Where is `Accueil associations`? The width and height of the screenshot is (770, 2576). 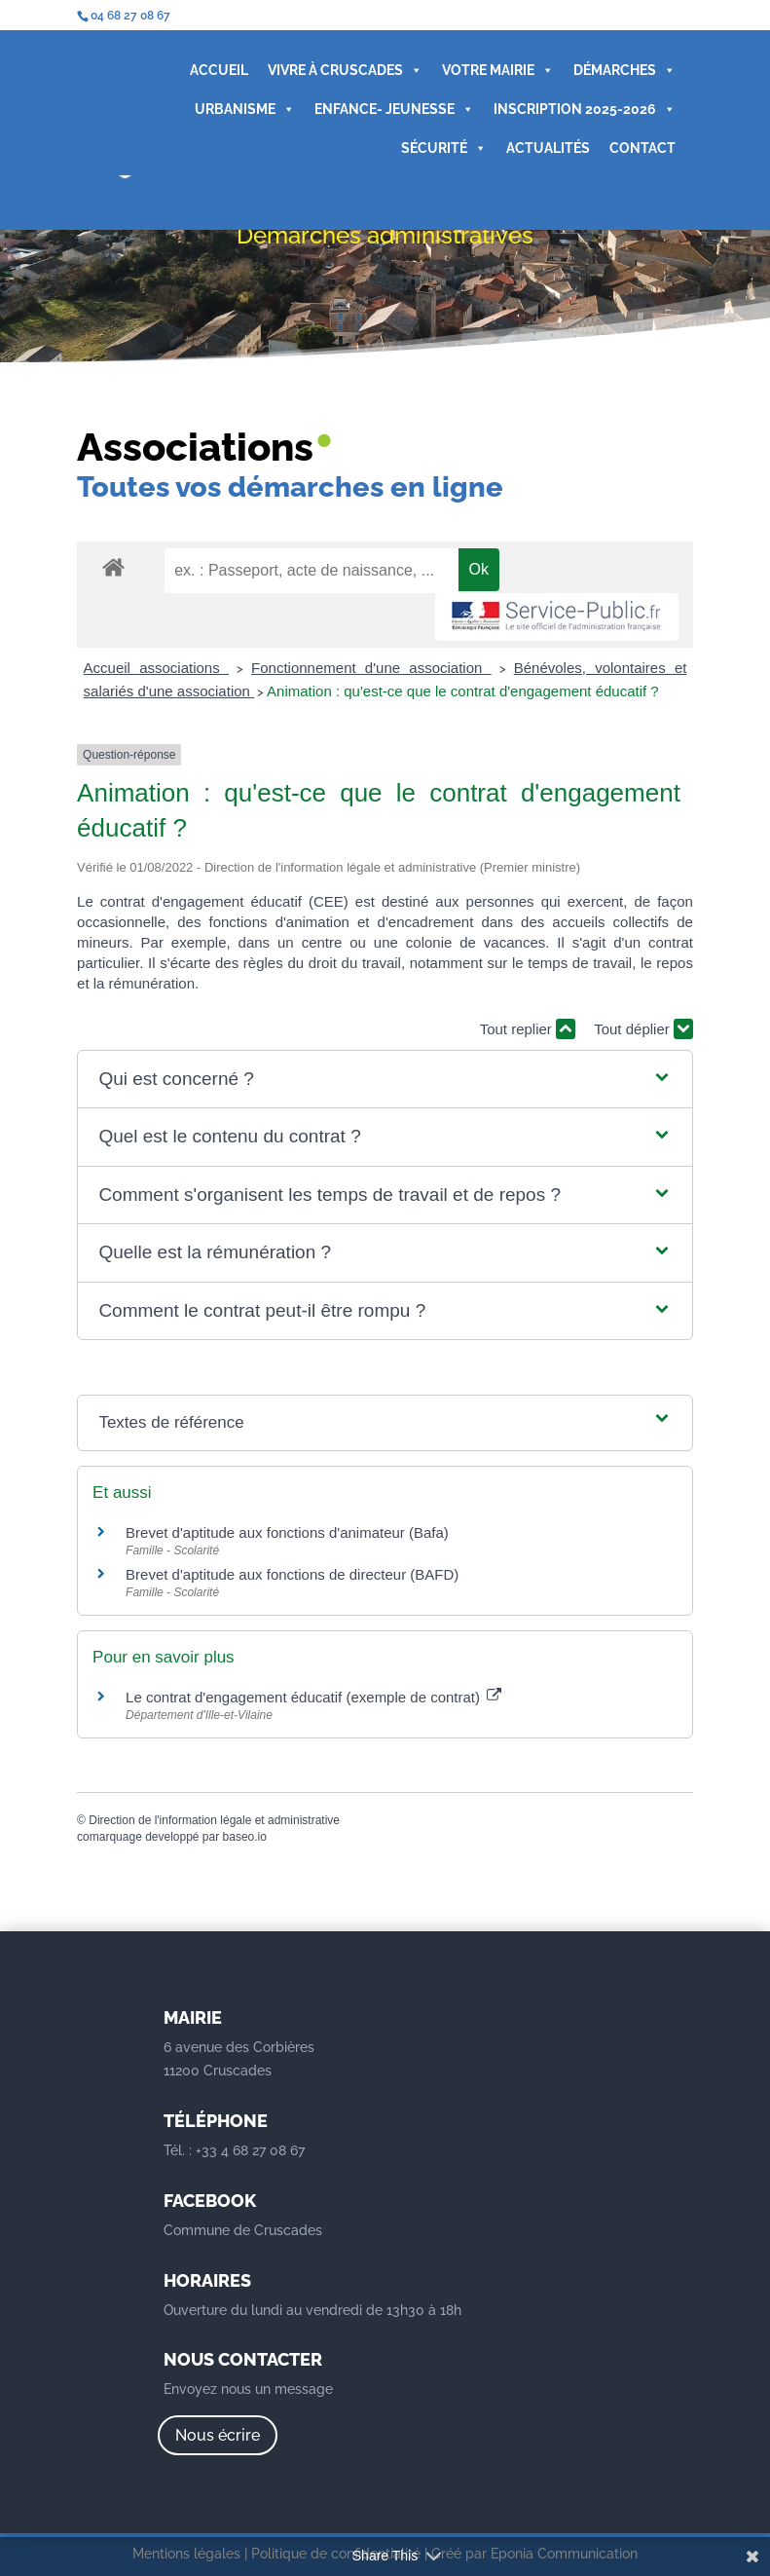 Accueil associations is located at coordinates (156, 667).